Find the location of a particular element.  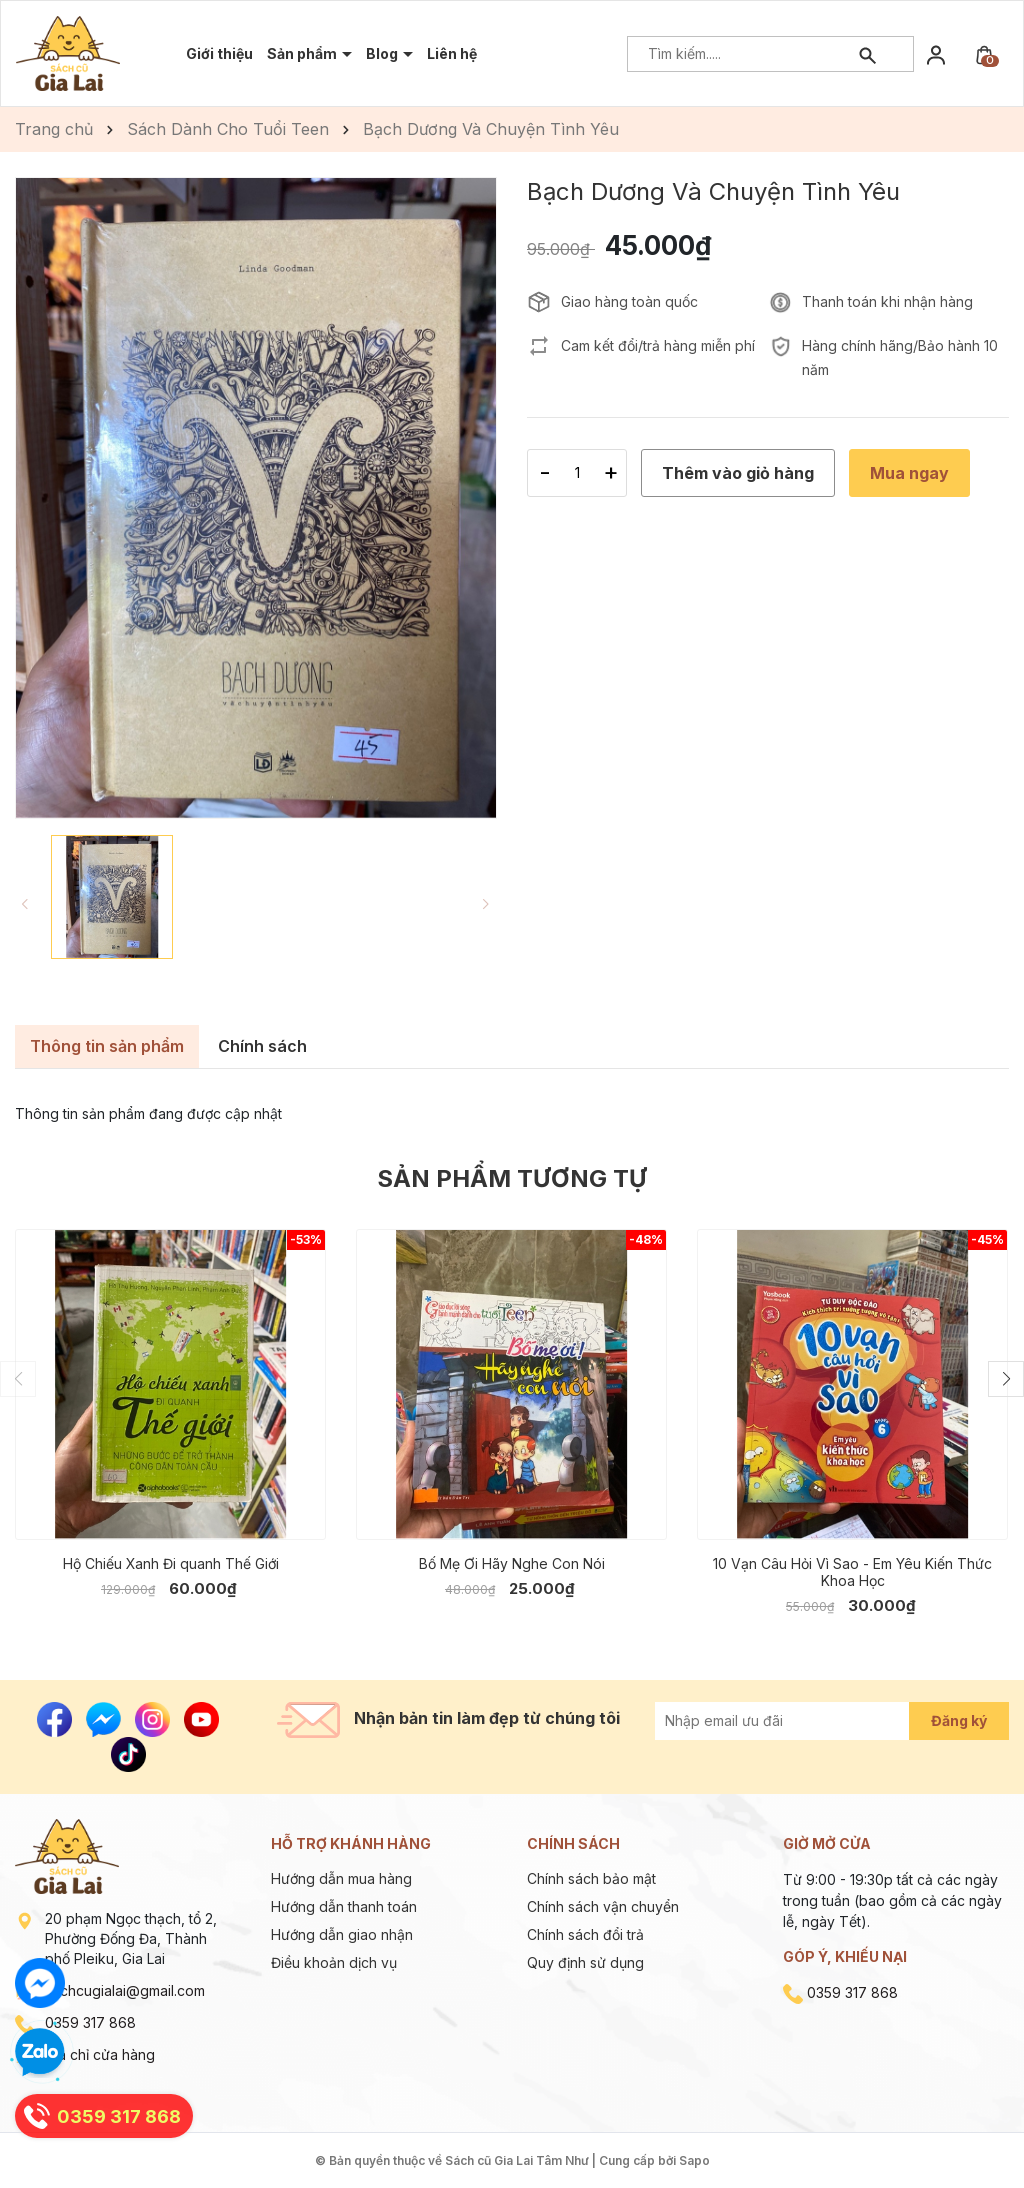

0359 317 868 is located at coordinates (90, 2022).